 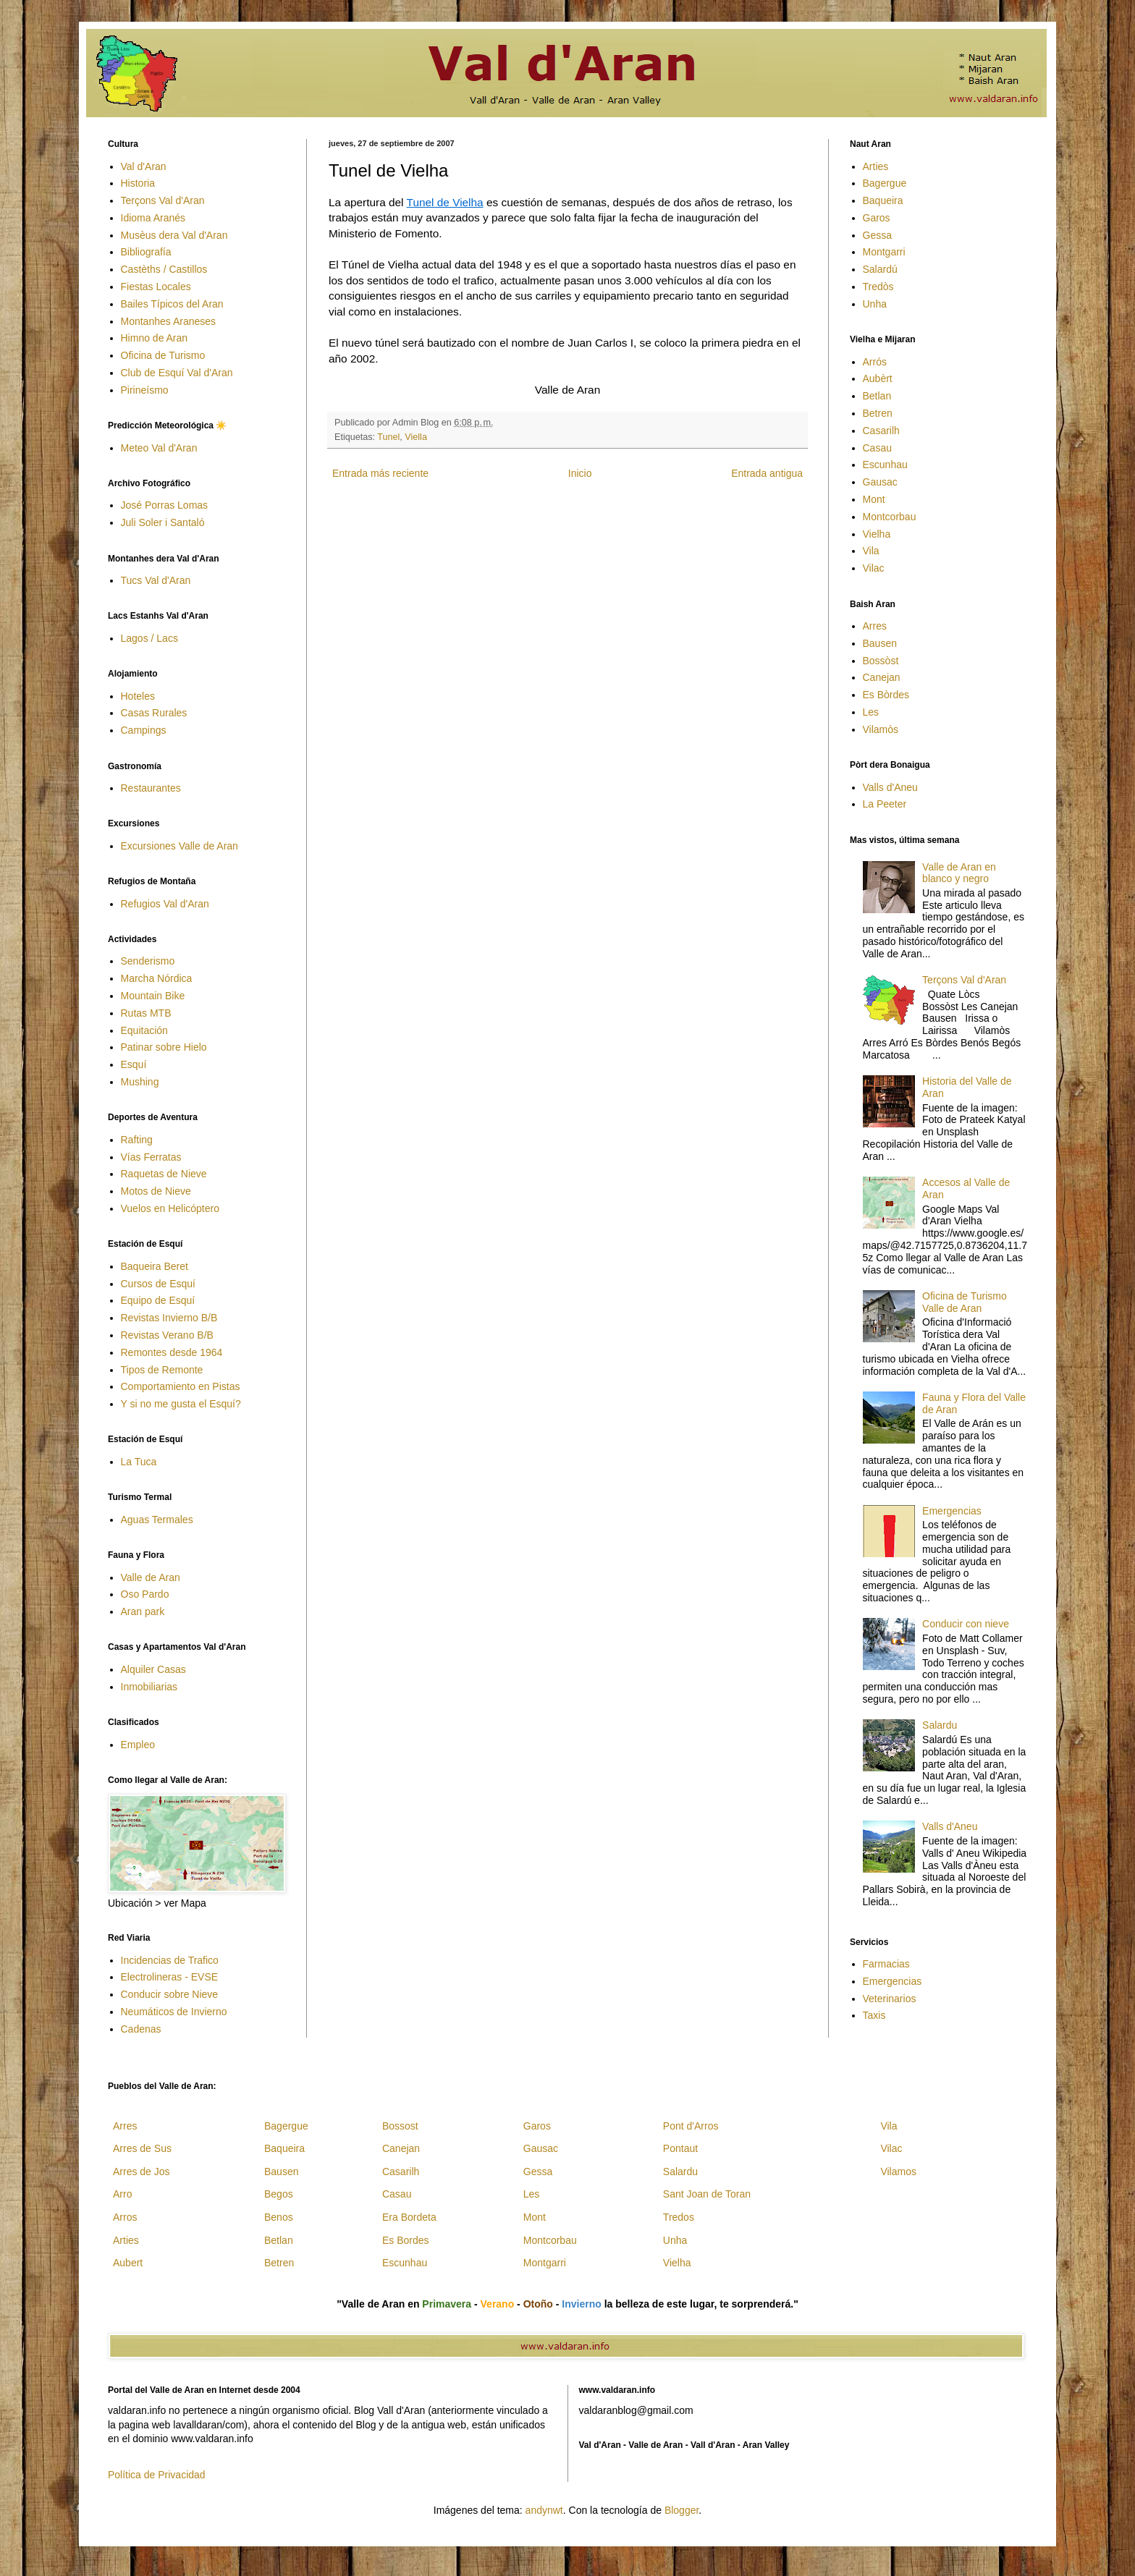 I want to click on Rafting, so click(x=137, y=1139).